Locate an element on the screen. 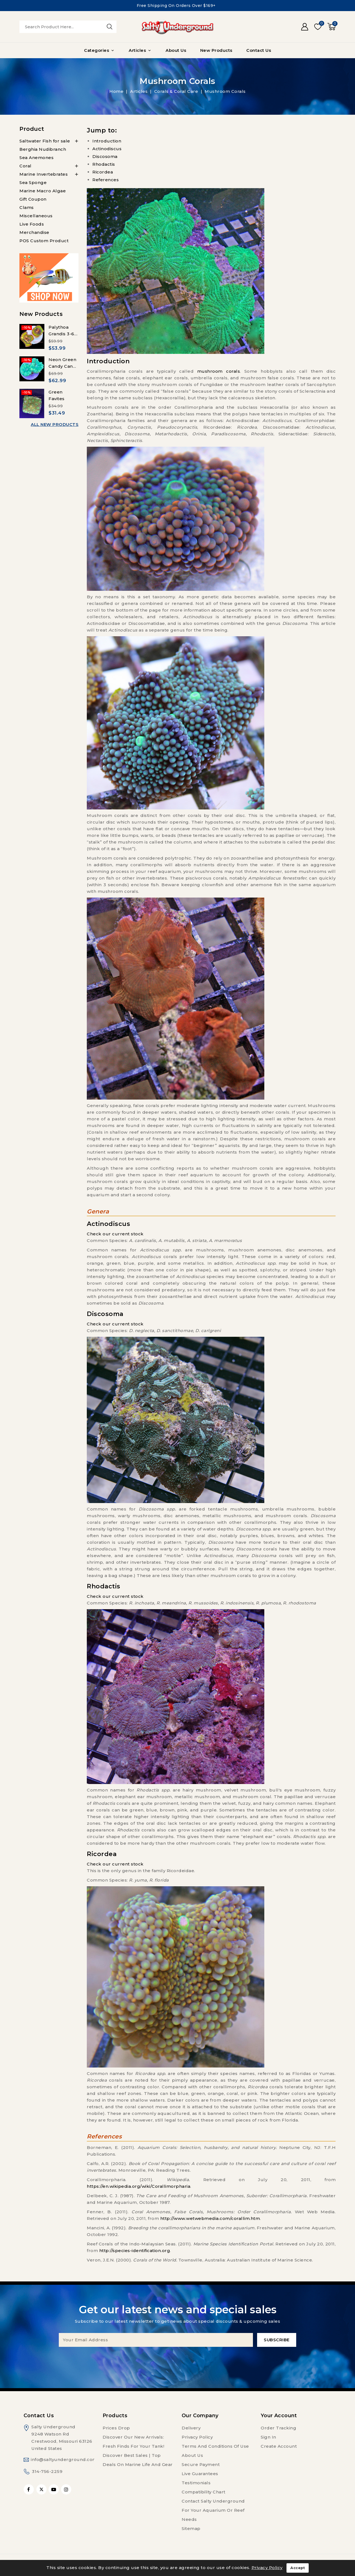 Image resolution: width=355 pixels, height=2576 pixels. Discover Best Sales | Top Deals on Marine Life and Gear is located at coordinates (138, 2460).